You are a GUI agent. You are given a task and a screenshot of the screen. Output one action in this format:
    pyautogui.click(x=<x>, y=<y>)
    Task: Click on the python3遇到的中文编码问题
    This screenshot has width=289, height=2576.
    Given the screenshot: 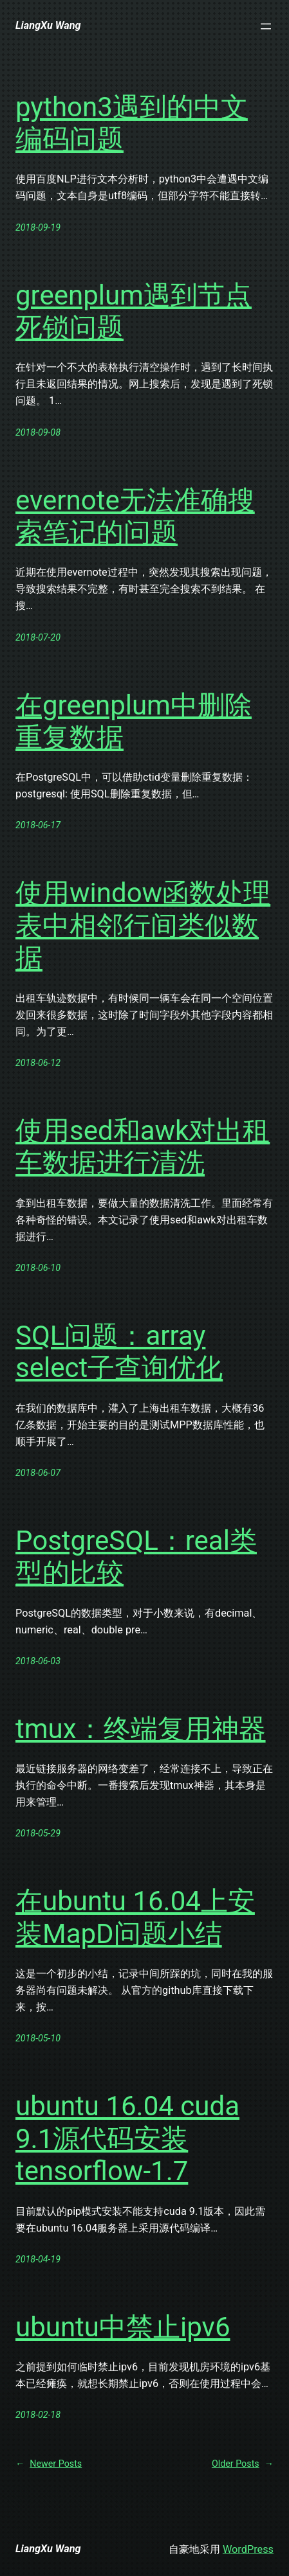 What is the action you would take?
    pyautogui.click(x=131, y=123)
    